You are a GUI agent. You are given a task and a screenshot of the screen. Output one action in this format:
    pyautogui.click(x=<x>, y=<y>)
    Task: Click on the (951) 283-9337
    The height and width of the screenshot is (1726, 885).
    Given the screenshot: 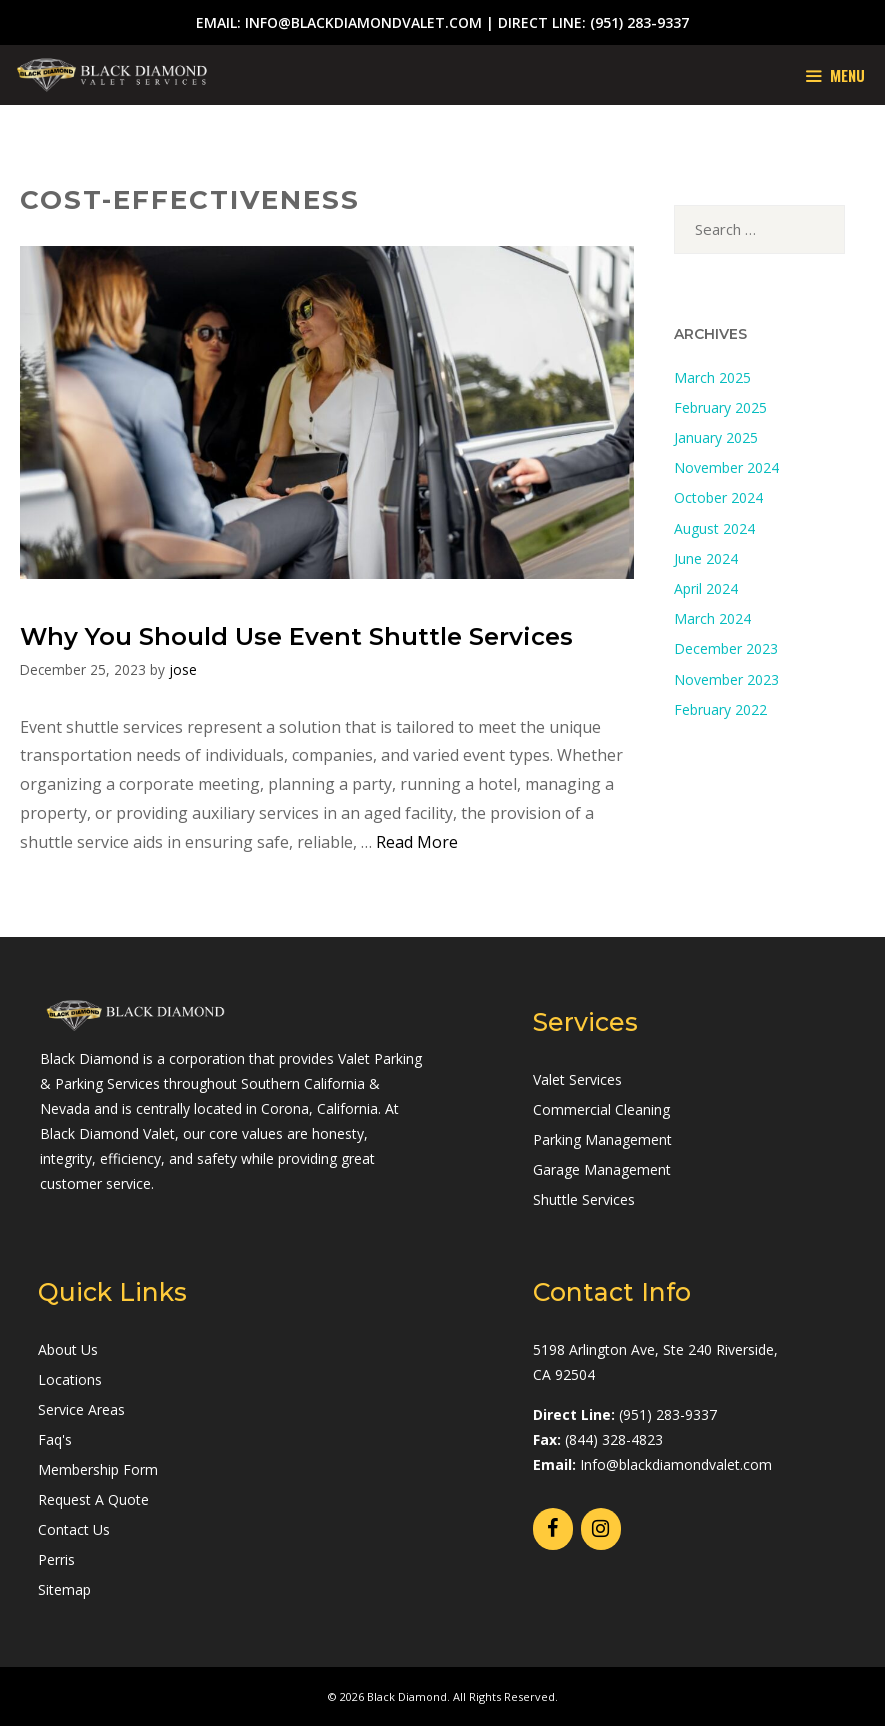 What is the action you would take?
    pyautogui.click(x=639, y=22)
    